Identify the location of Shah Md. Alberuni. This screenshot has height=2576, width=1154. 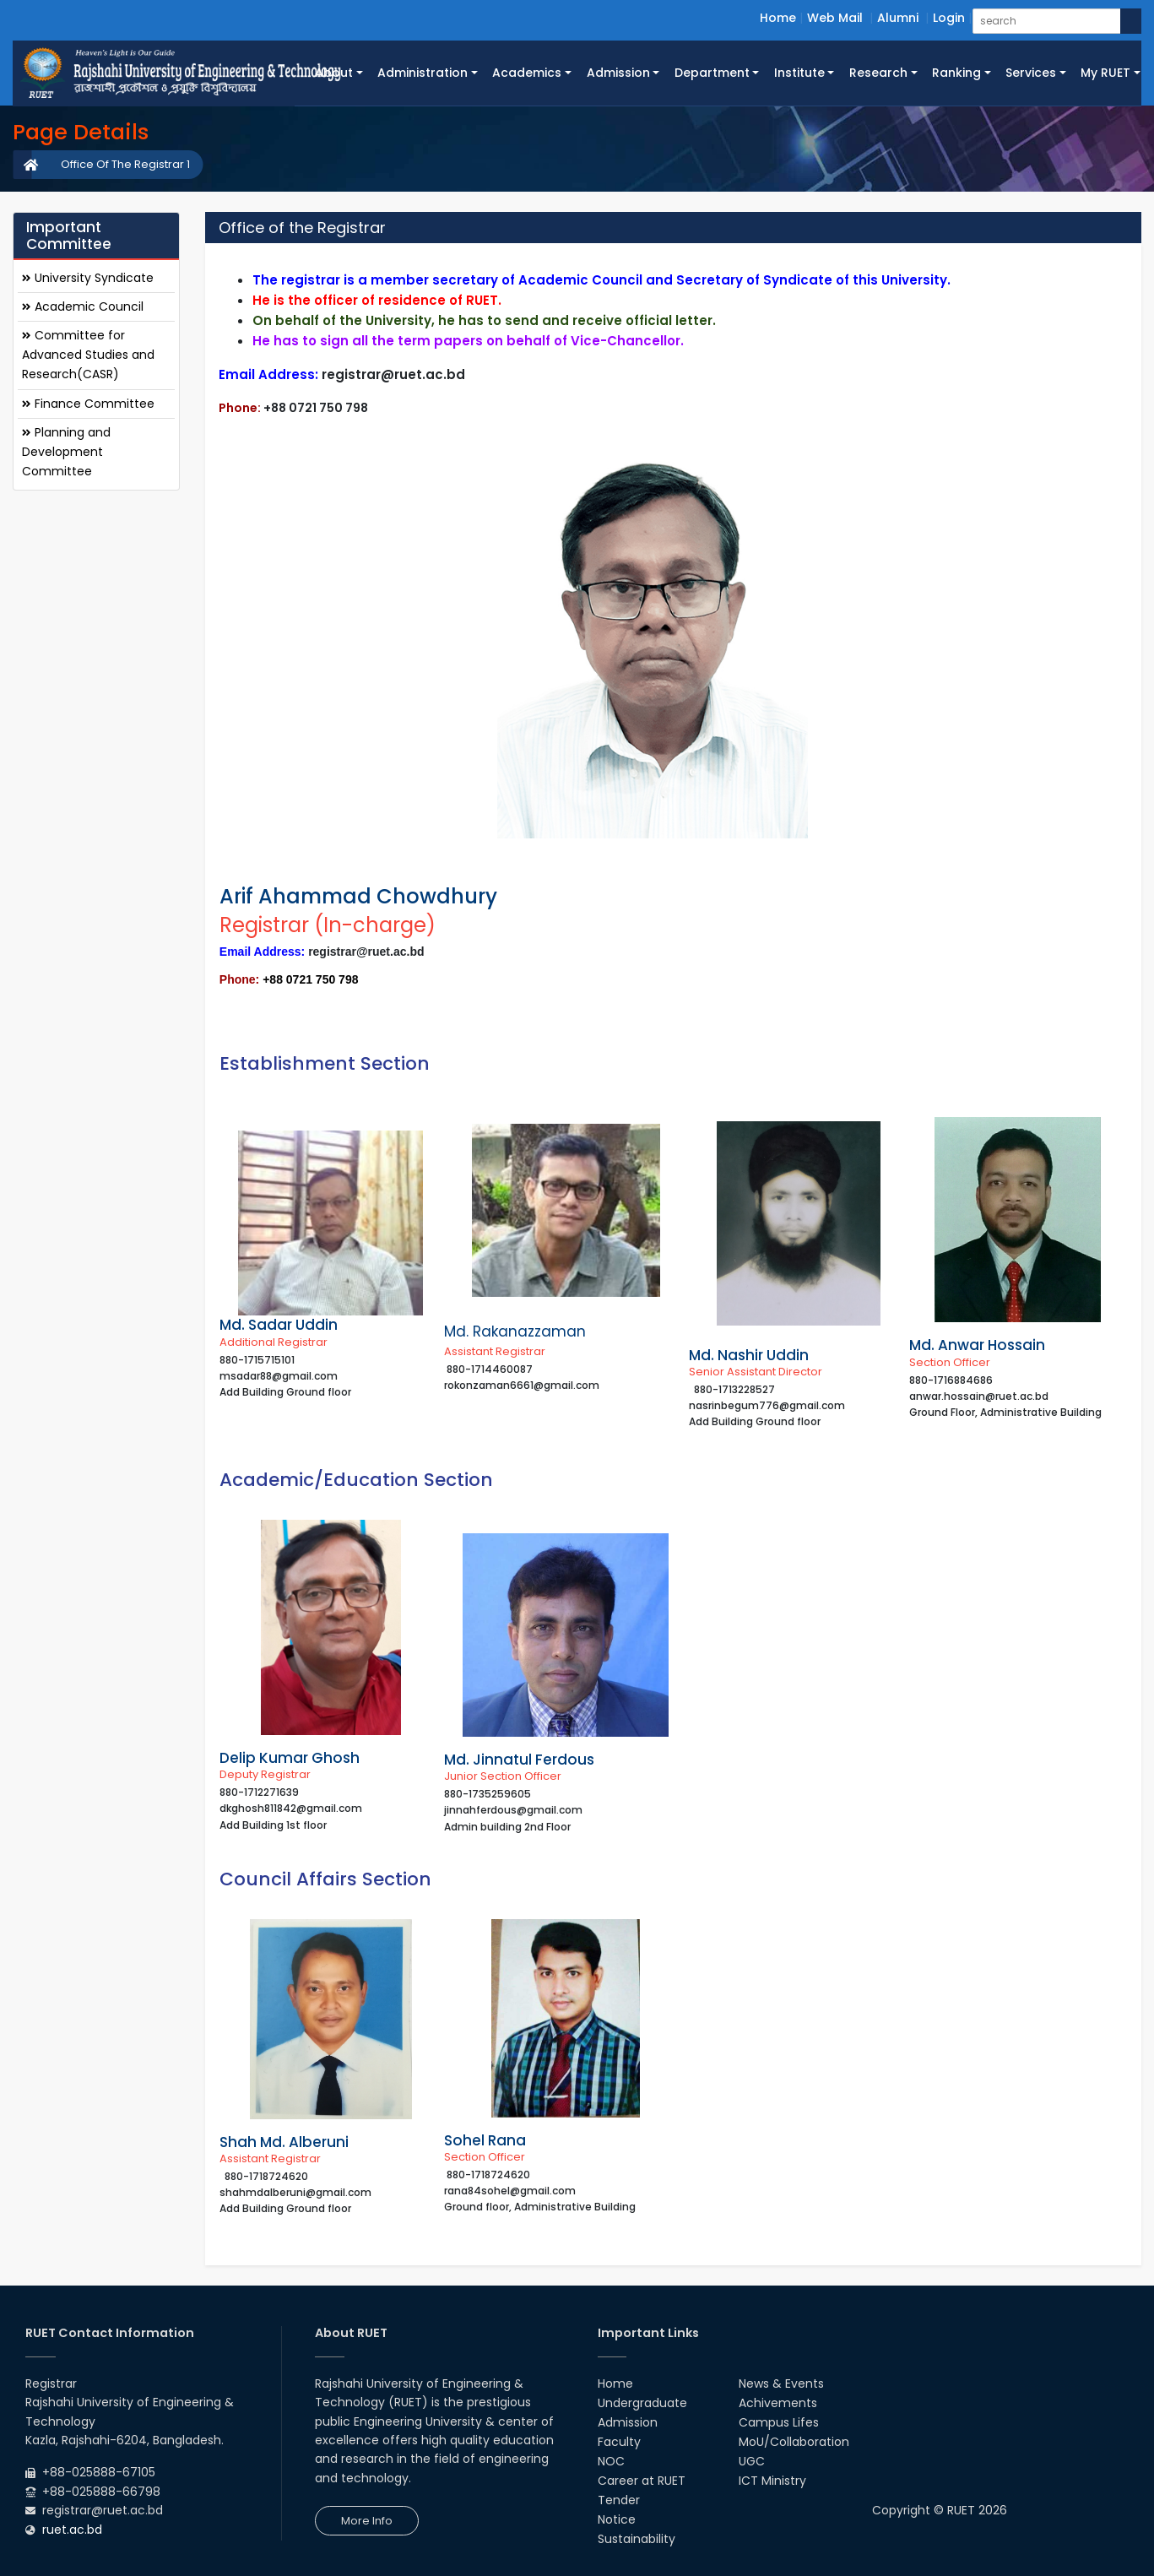
(284, 2142).